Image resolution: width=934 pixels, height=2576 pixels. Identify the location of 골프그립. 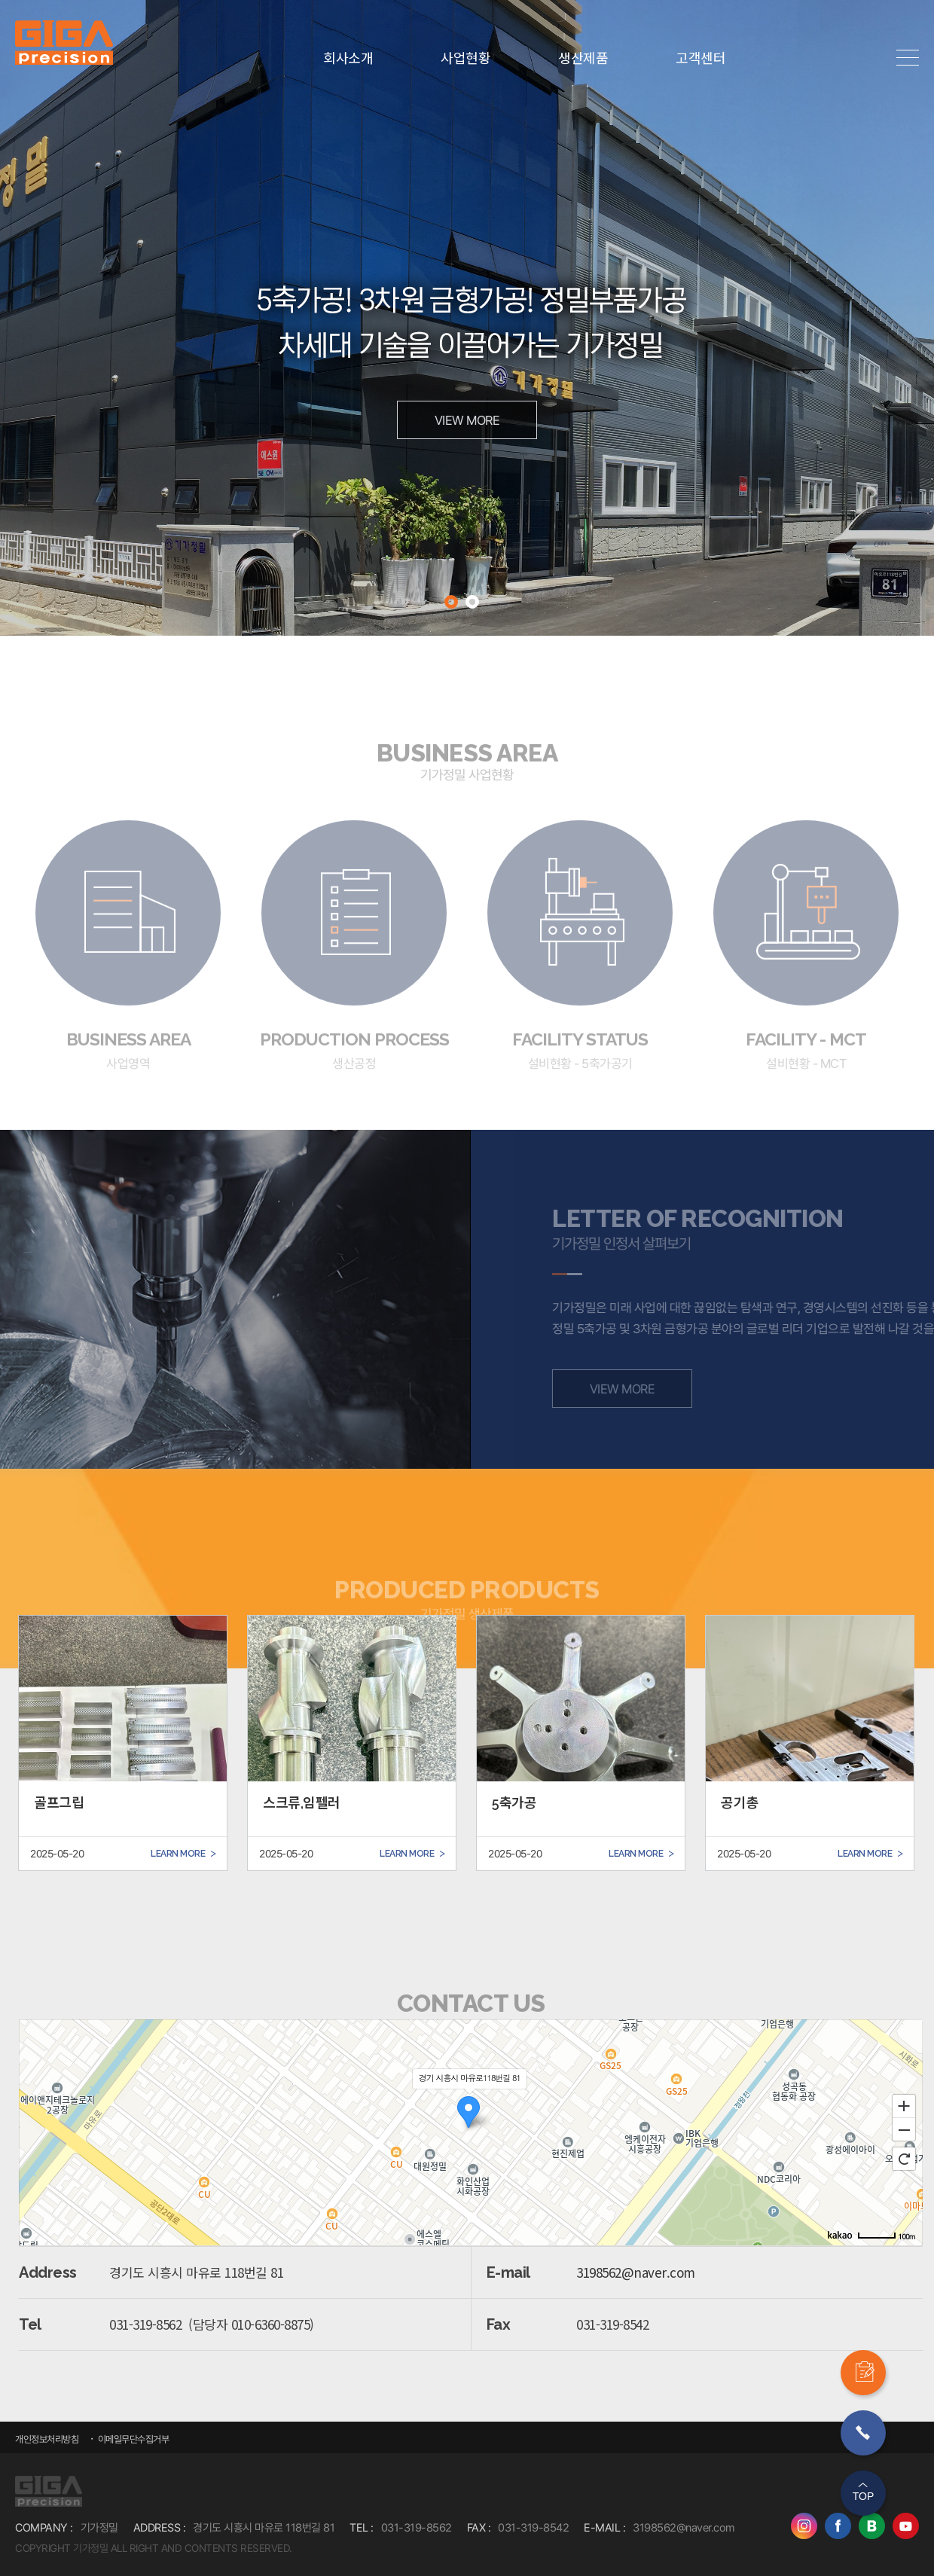
(59, 1803).